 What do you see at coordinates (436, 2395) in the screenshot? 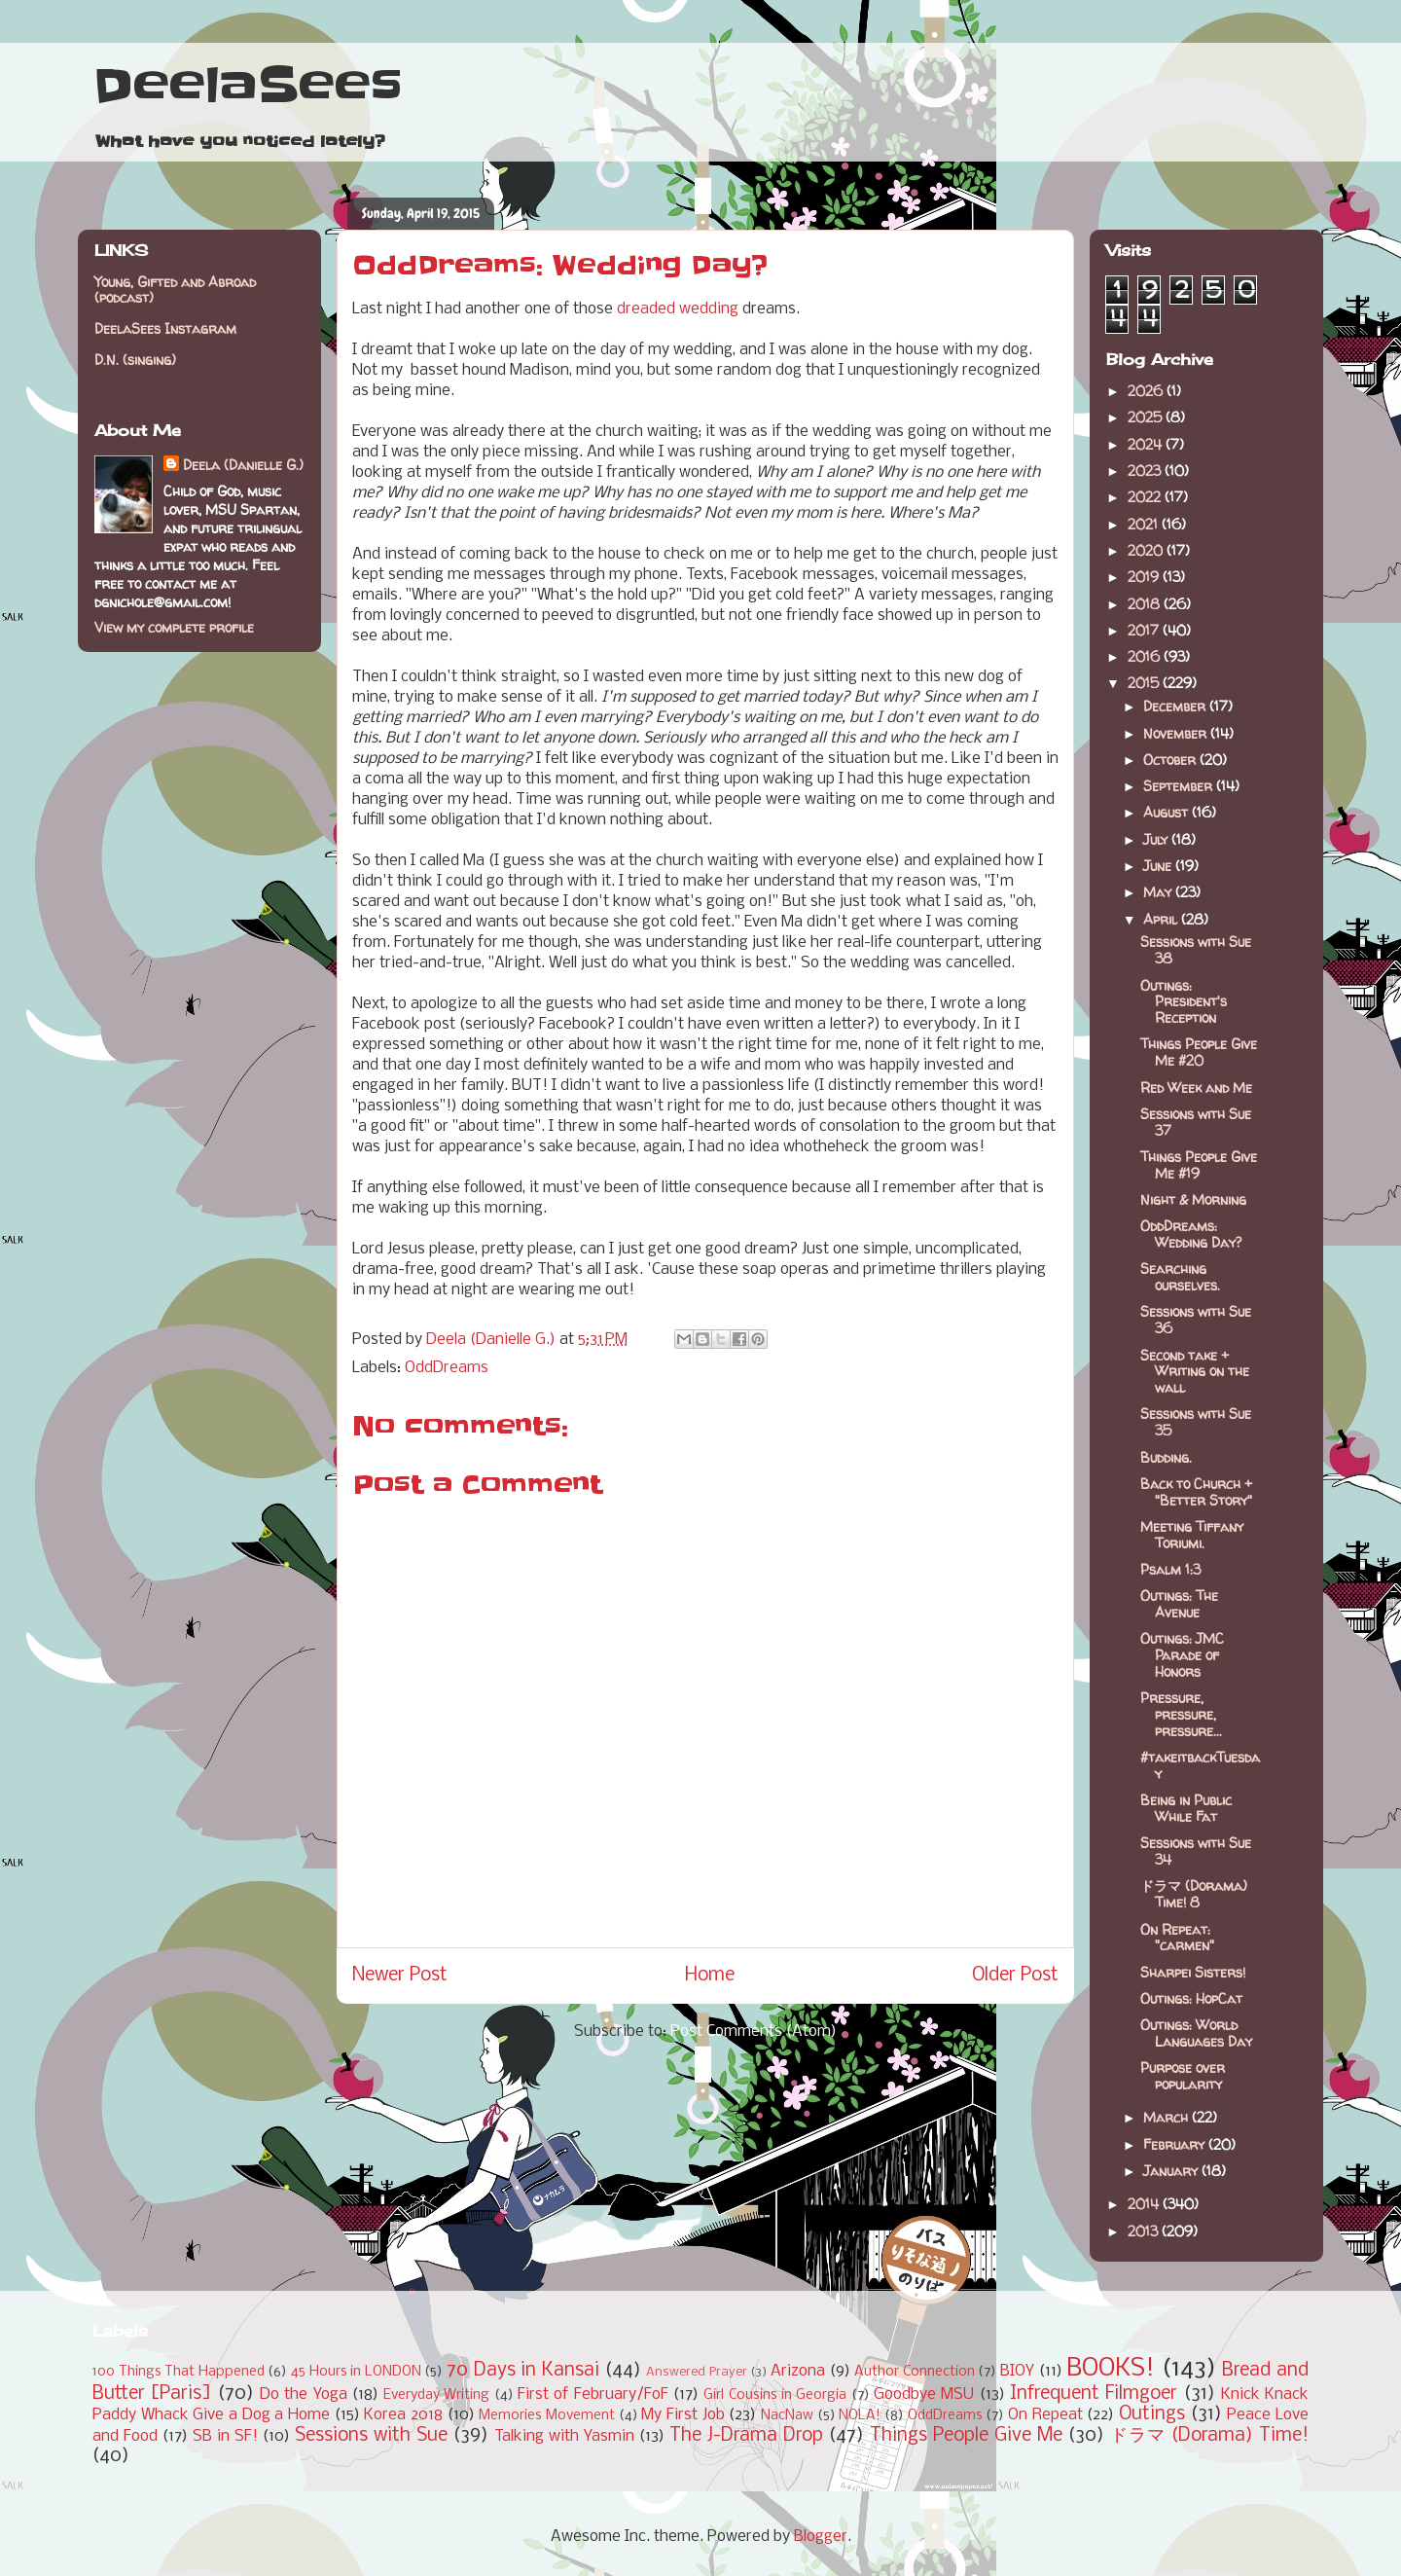
I see `Everyday Writing` at bounding box center [436, 2395].